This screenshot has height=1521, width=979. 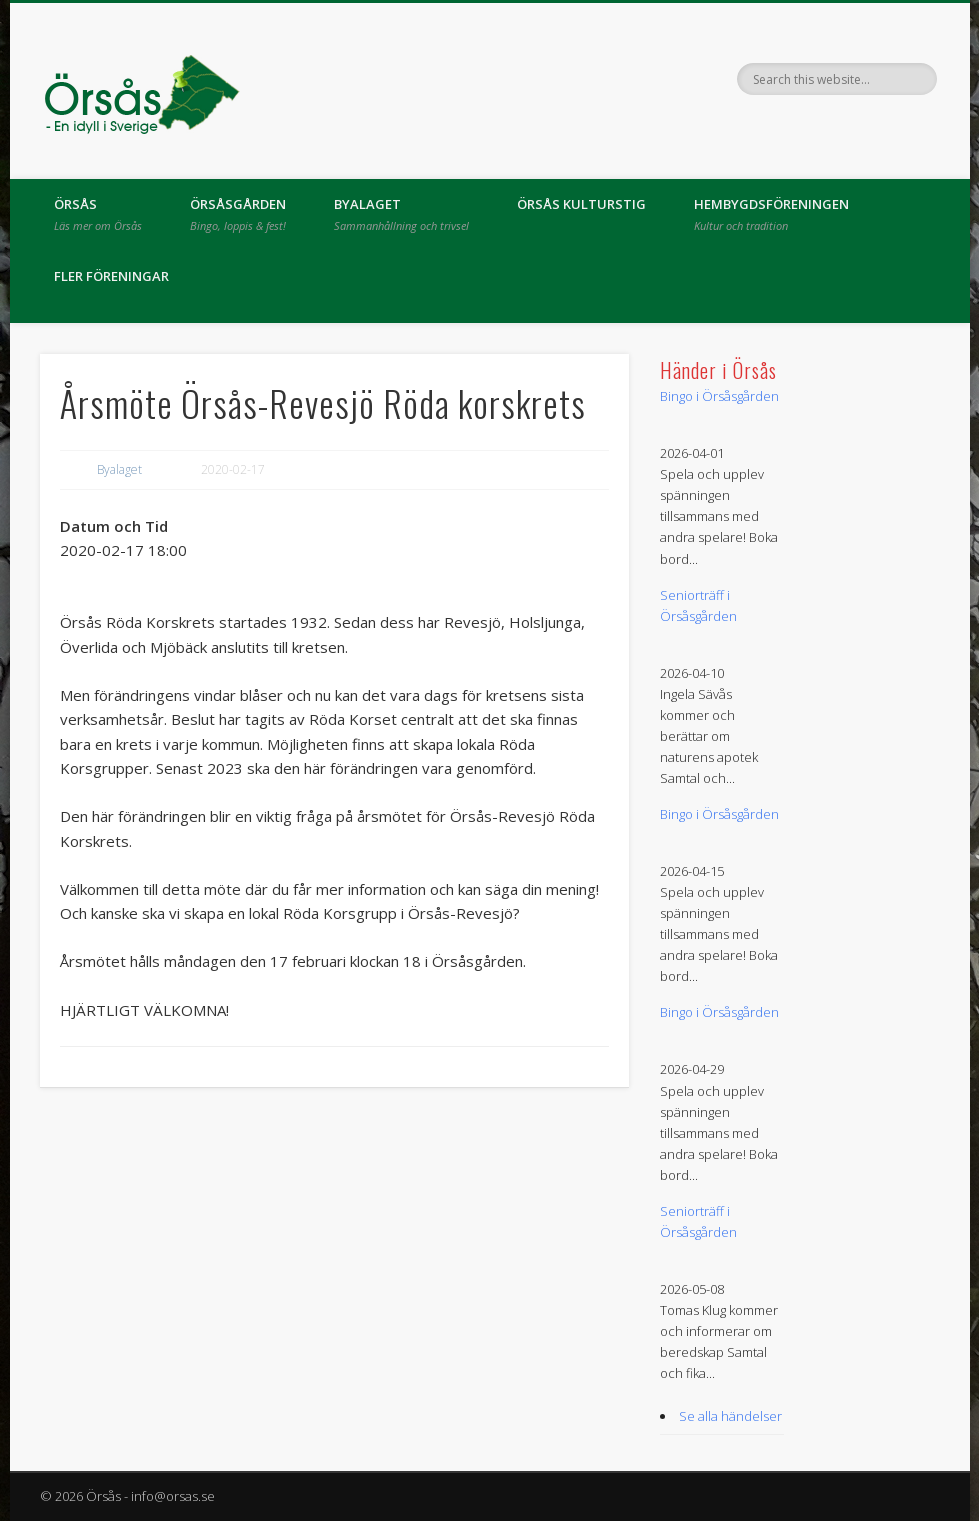 I want to click on Bingo i Örsåsgården, so click(x=719, y=396).